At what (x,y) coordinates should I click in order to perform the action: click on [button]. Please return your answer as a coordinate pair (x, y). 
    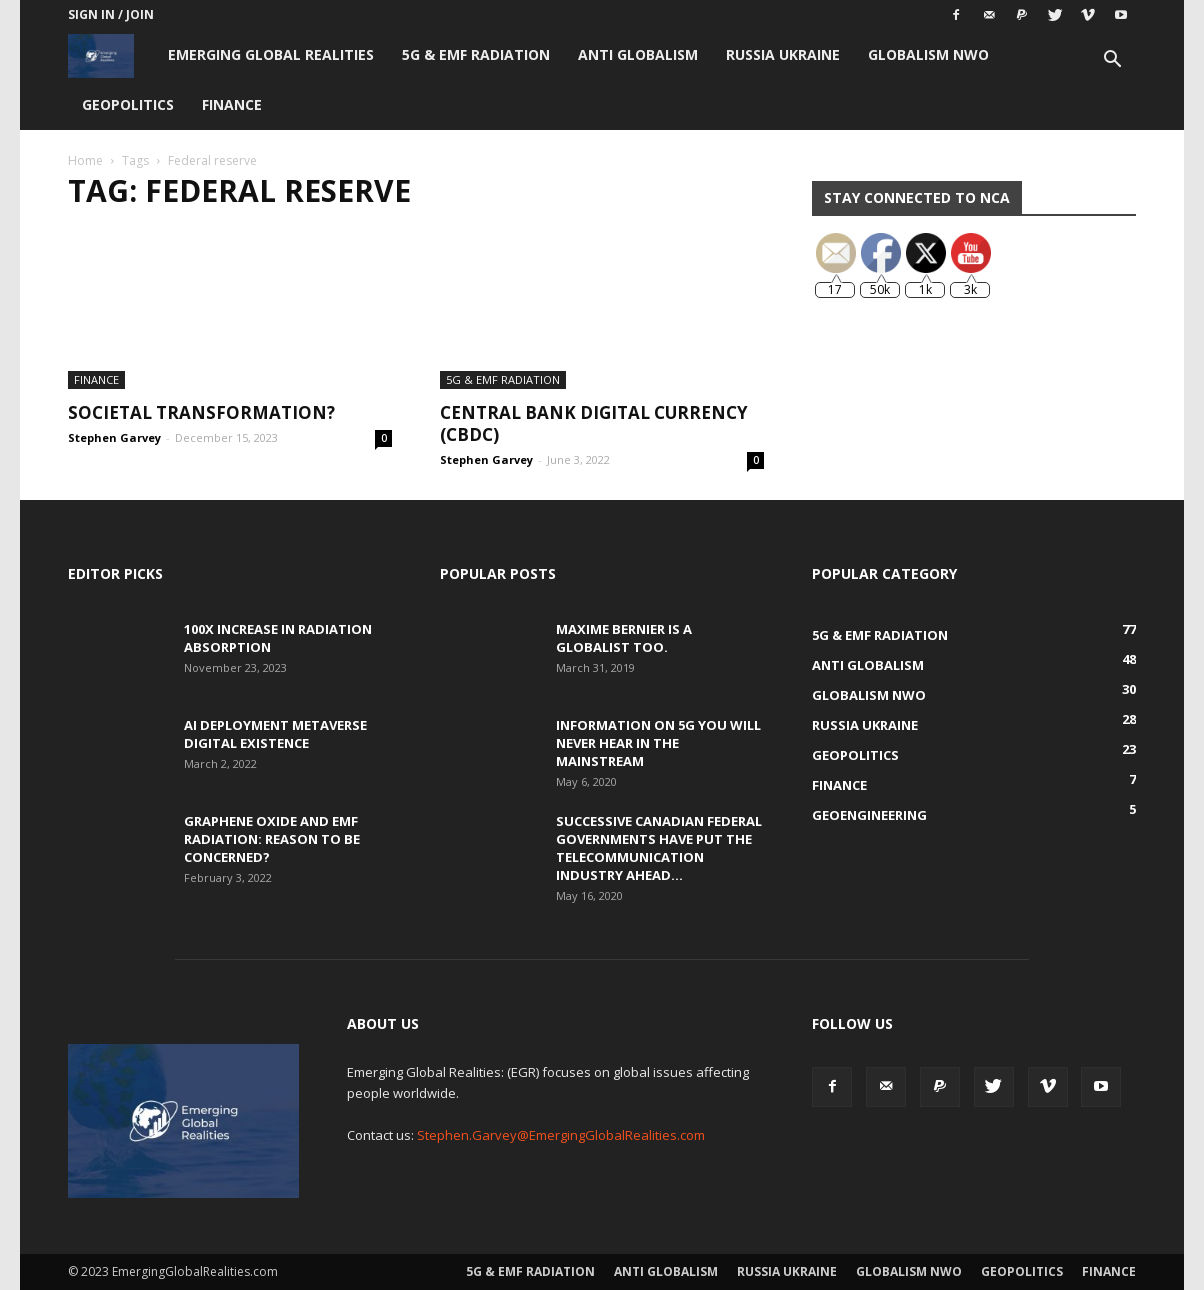
    Looking at the image, I should click on (1112, 61).